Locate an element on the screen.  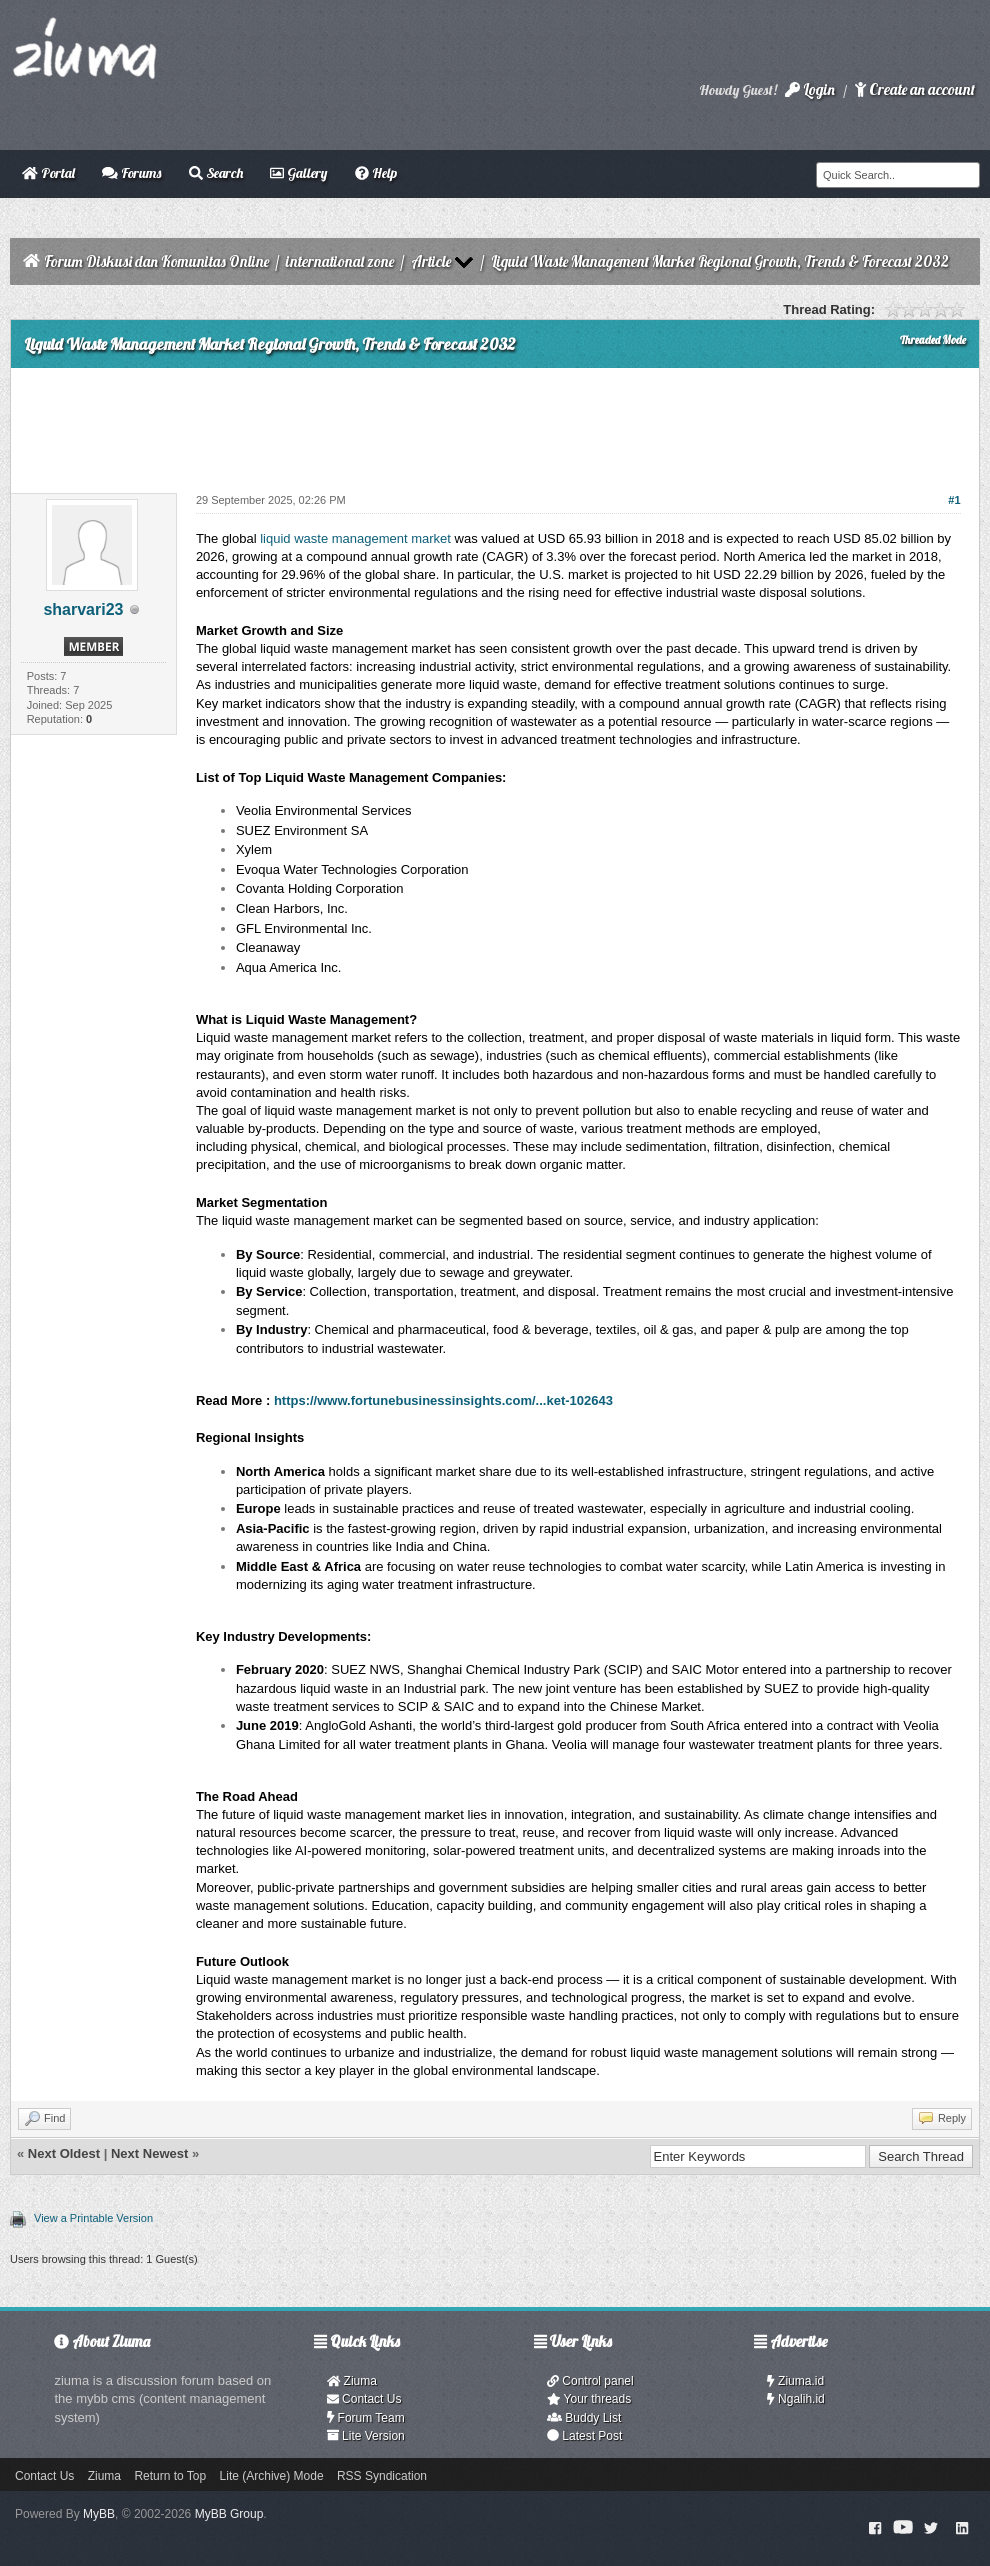
Create an account is located at coordinates (915, 89).